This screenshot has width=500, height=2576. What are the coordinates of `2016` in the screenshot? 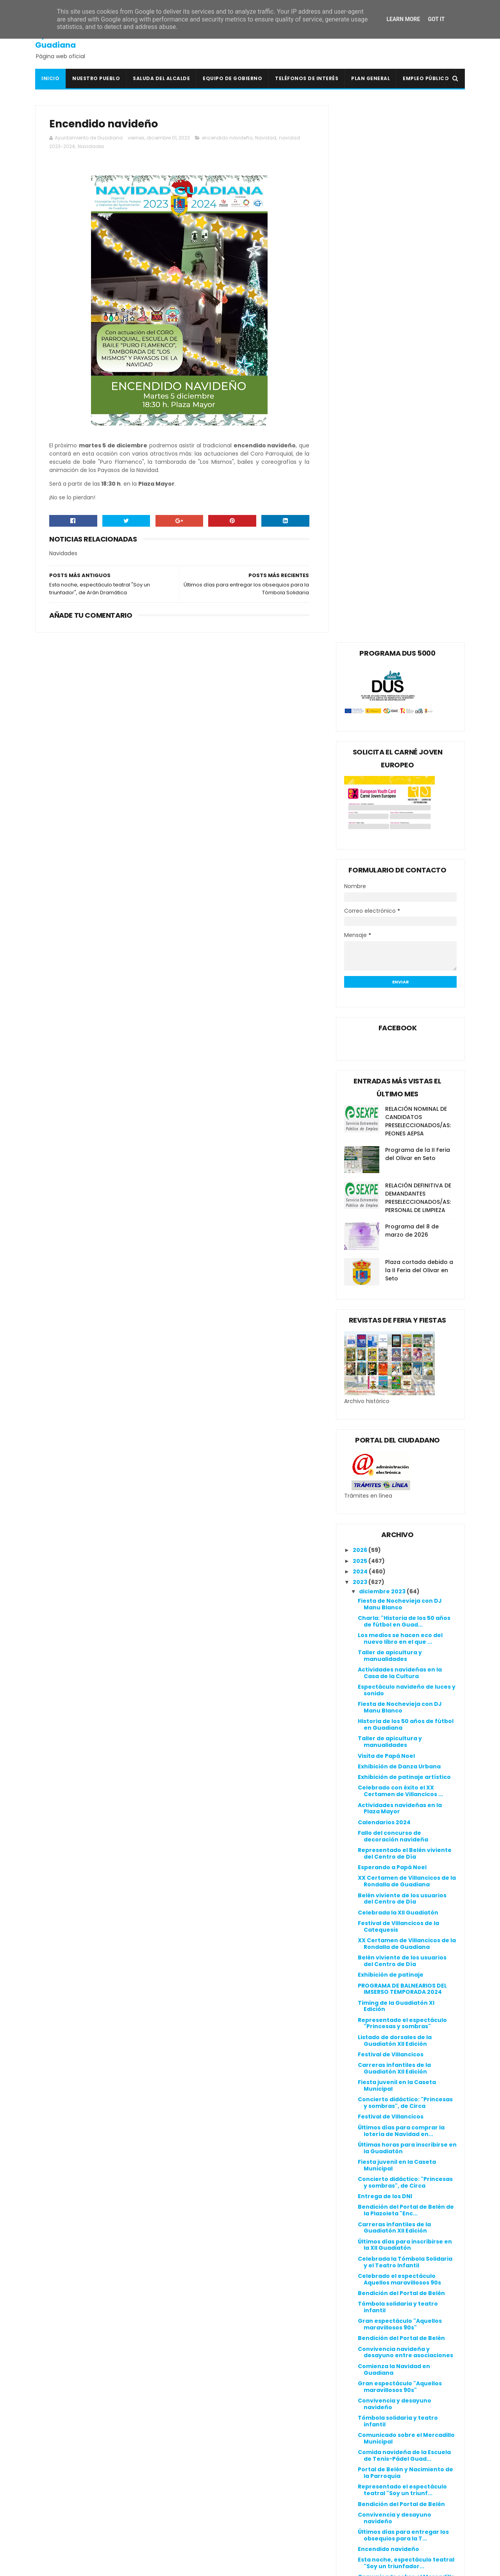 It's located at (360, 2261).